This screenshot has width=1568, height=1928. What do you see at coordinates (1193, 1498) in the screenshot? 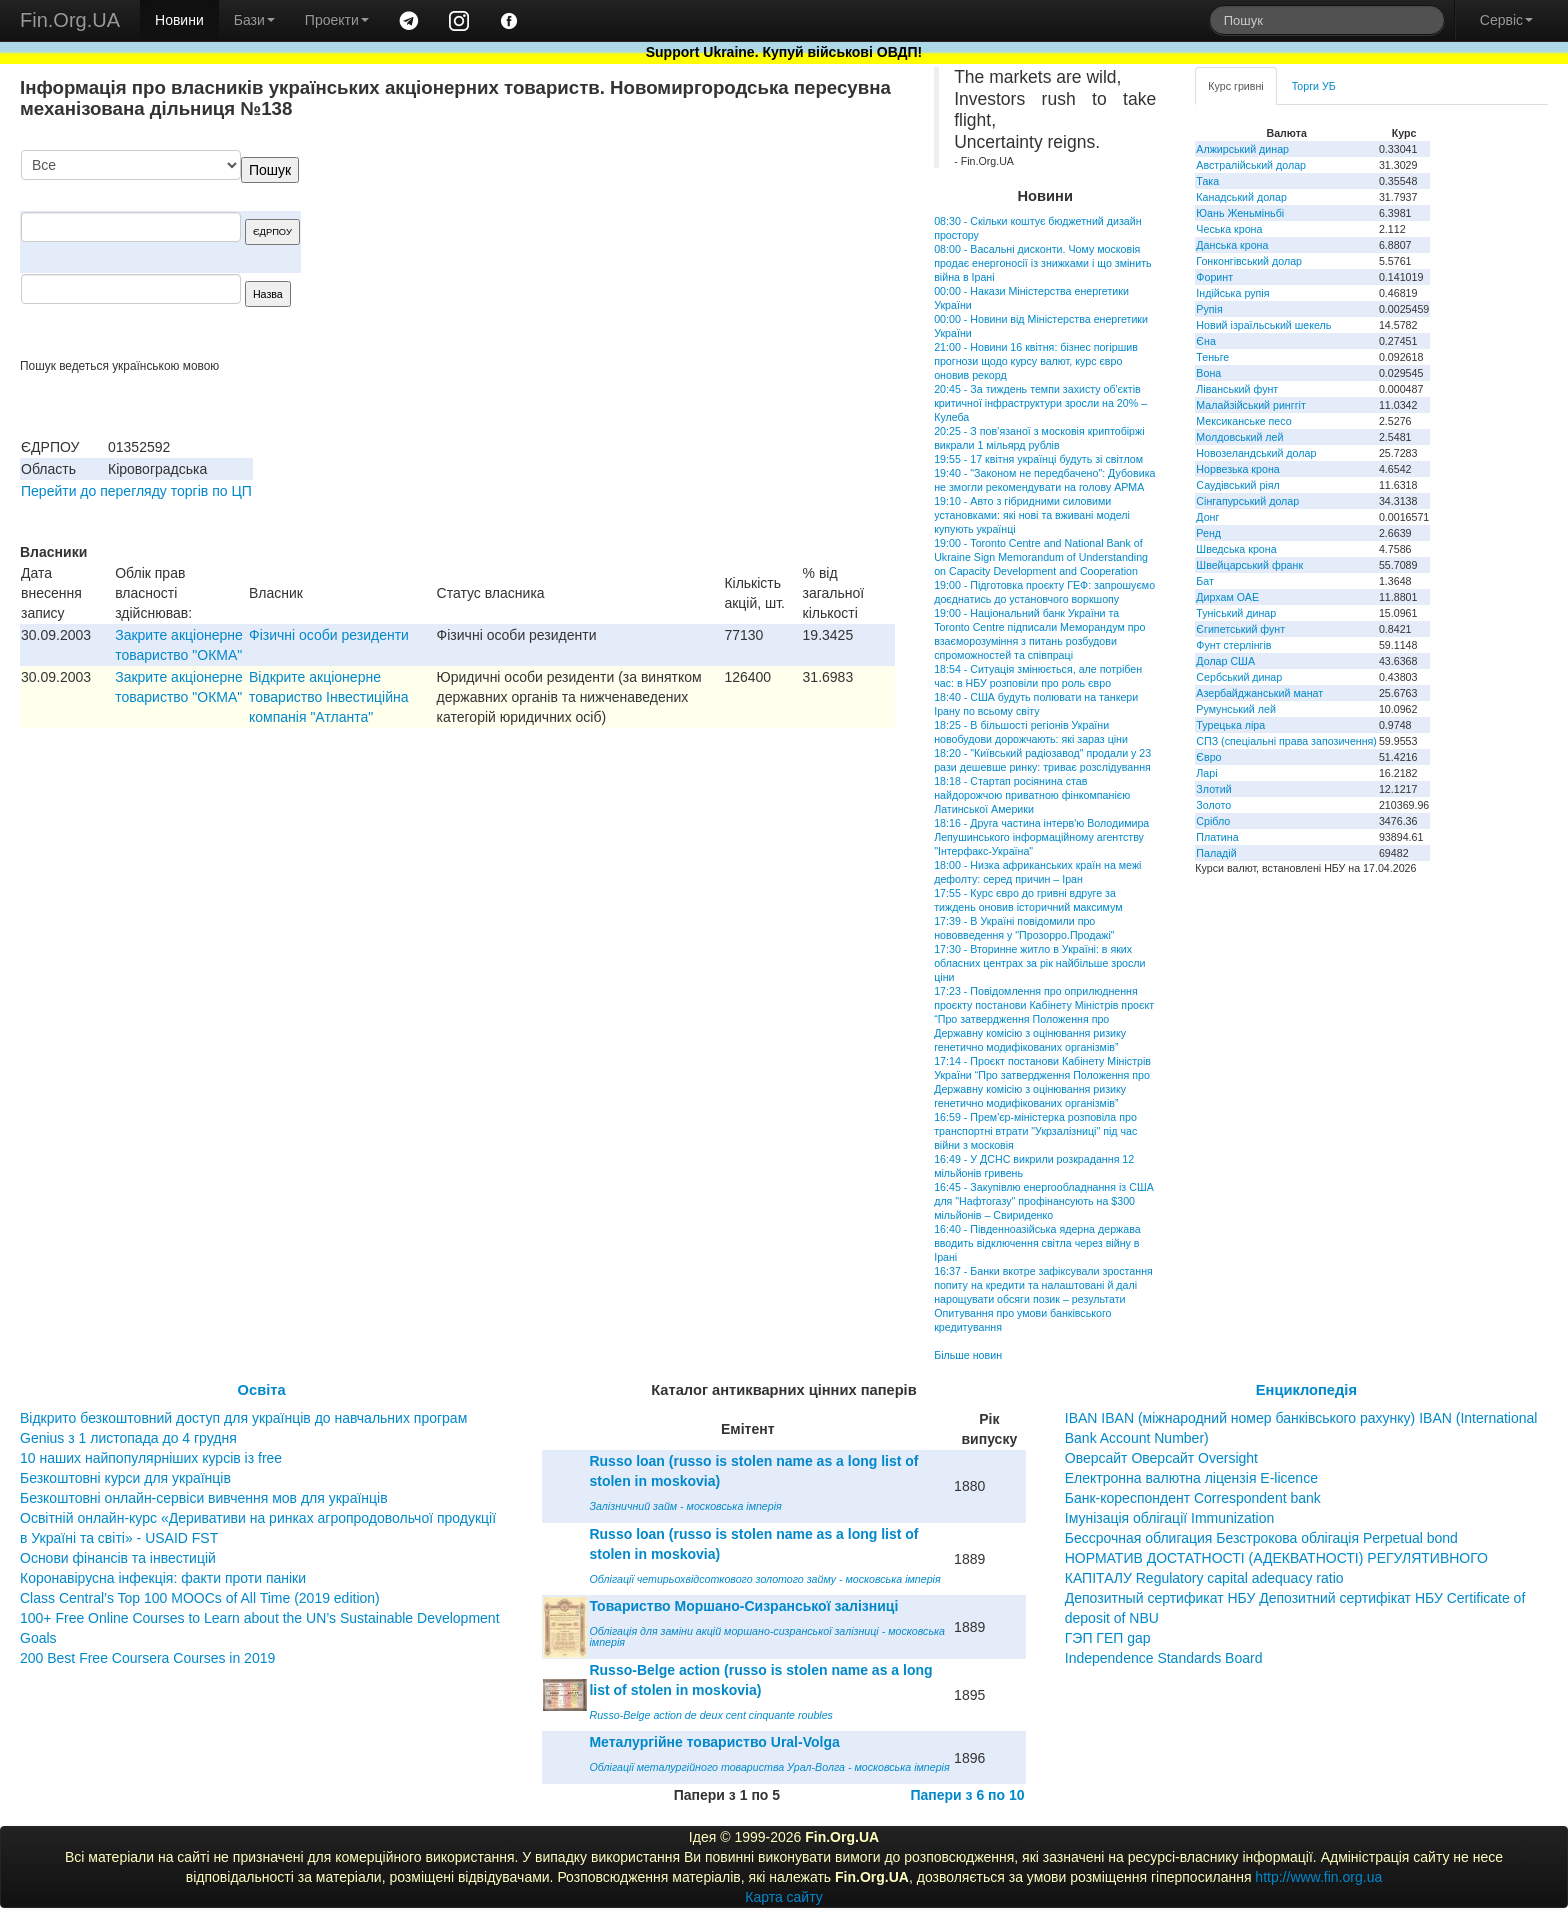
I see `Банк-кореспондент Correspondent bank` at bounding box center [1193, 1498].